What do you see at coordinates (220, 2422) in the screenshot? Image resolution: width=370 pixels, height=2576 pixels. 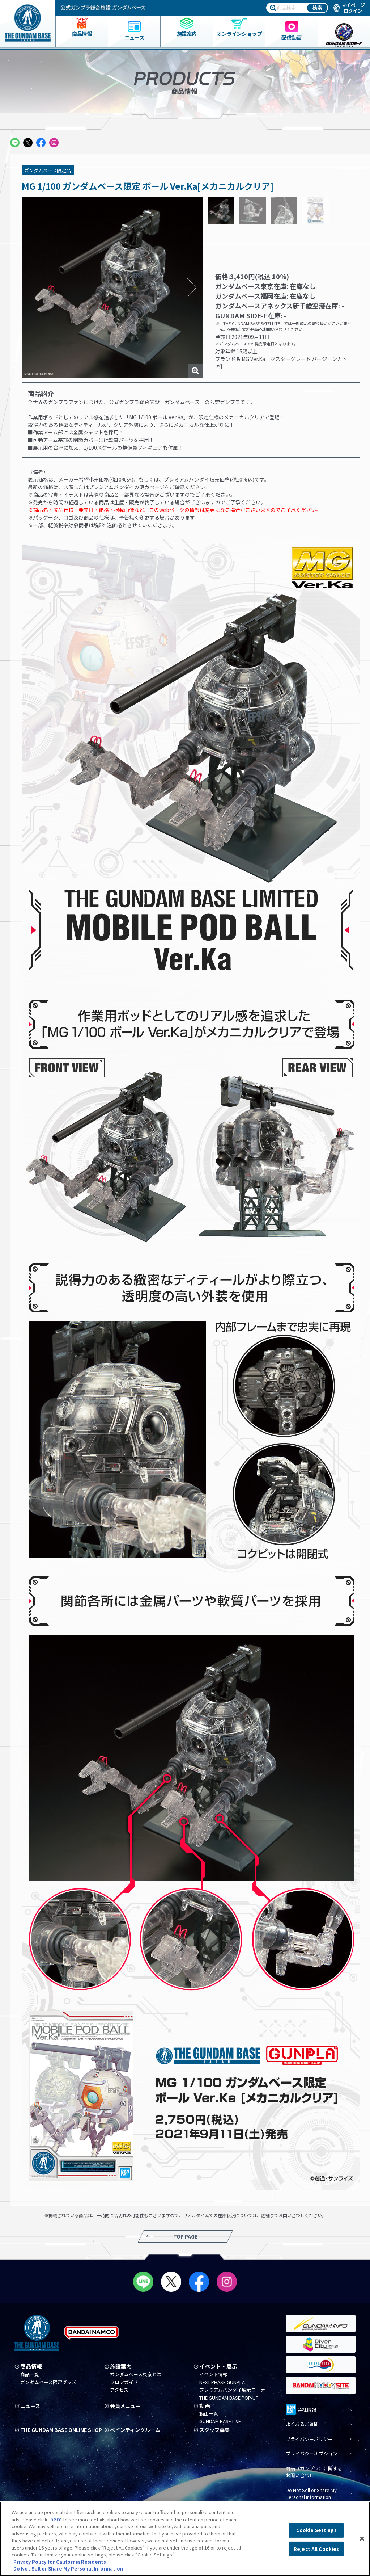 I see `GUNDAM BASE LIVE` at bounding box center [220, 2422].